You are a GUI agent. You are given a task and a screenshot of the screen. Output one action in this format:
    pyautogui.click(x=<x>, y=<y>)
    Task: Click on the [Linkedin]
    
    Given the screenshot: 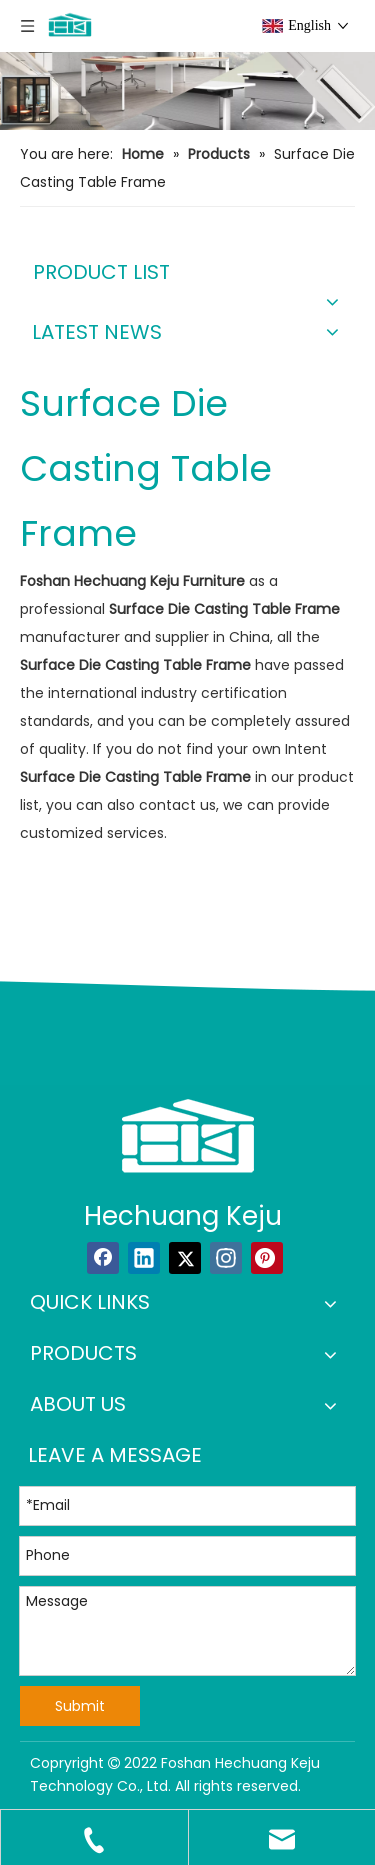 What is the action you would take?
    pyautogui.click(x=144, y=1258)
    